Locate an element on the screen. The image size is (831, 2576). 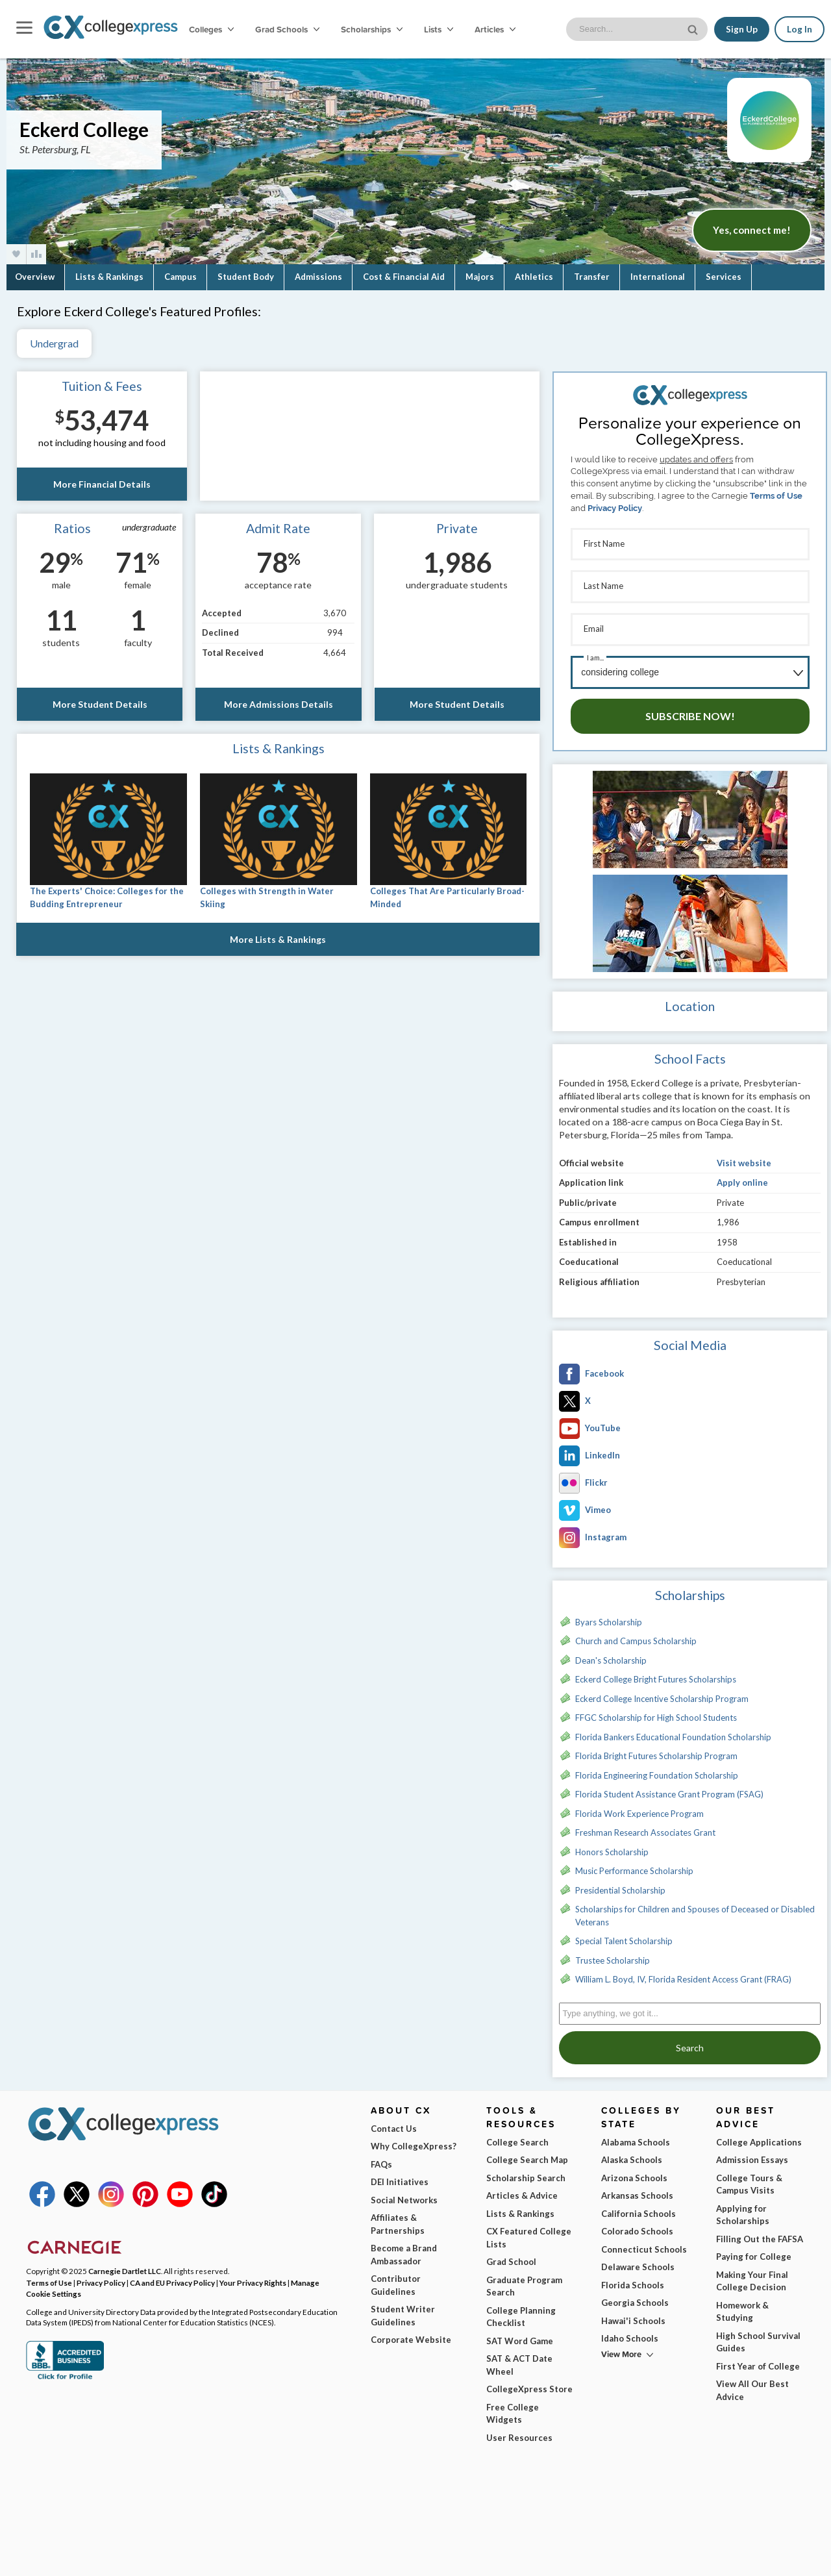
College Search is located at coordinates (517, 2135).